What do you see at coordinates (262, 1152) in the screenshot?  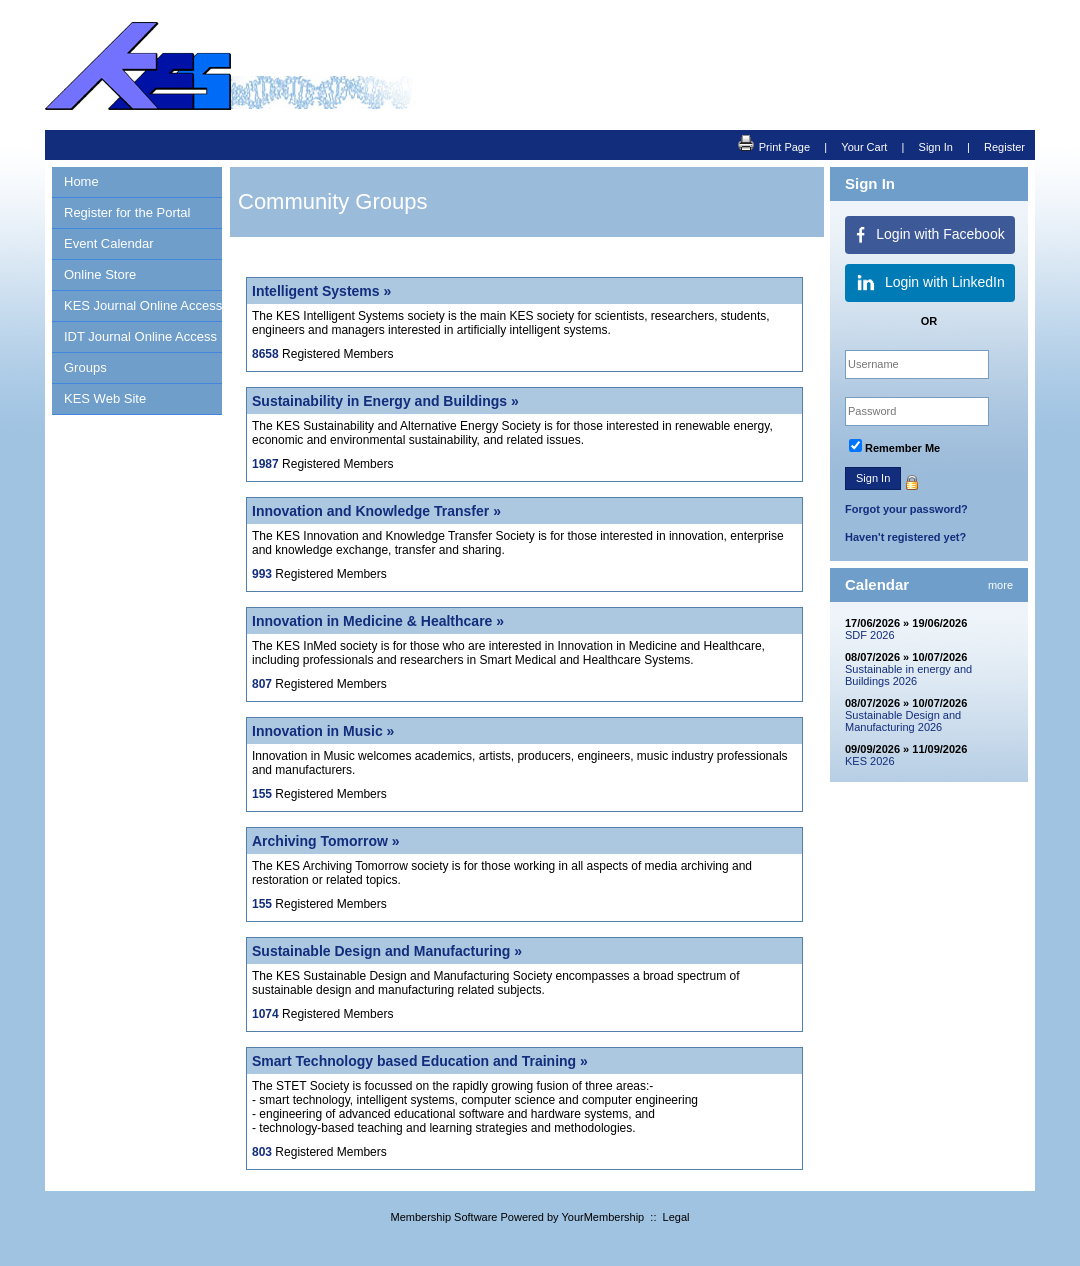 I see `803` at bounding box center [262, 1152].